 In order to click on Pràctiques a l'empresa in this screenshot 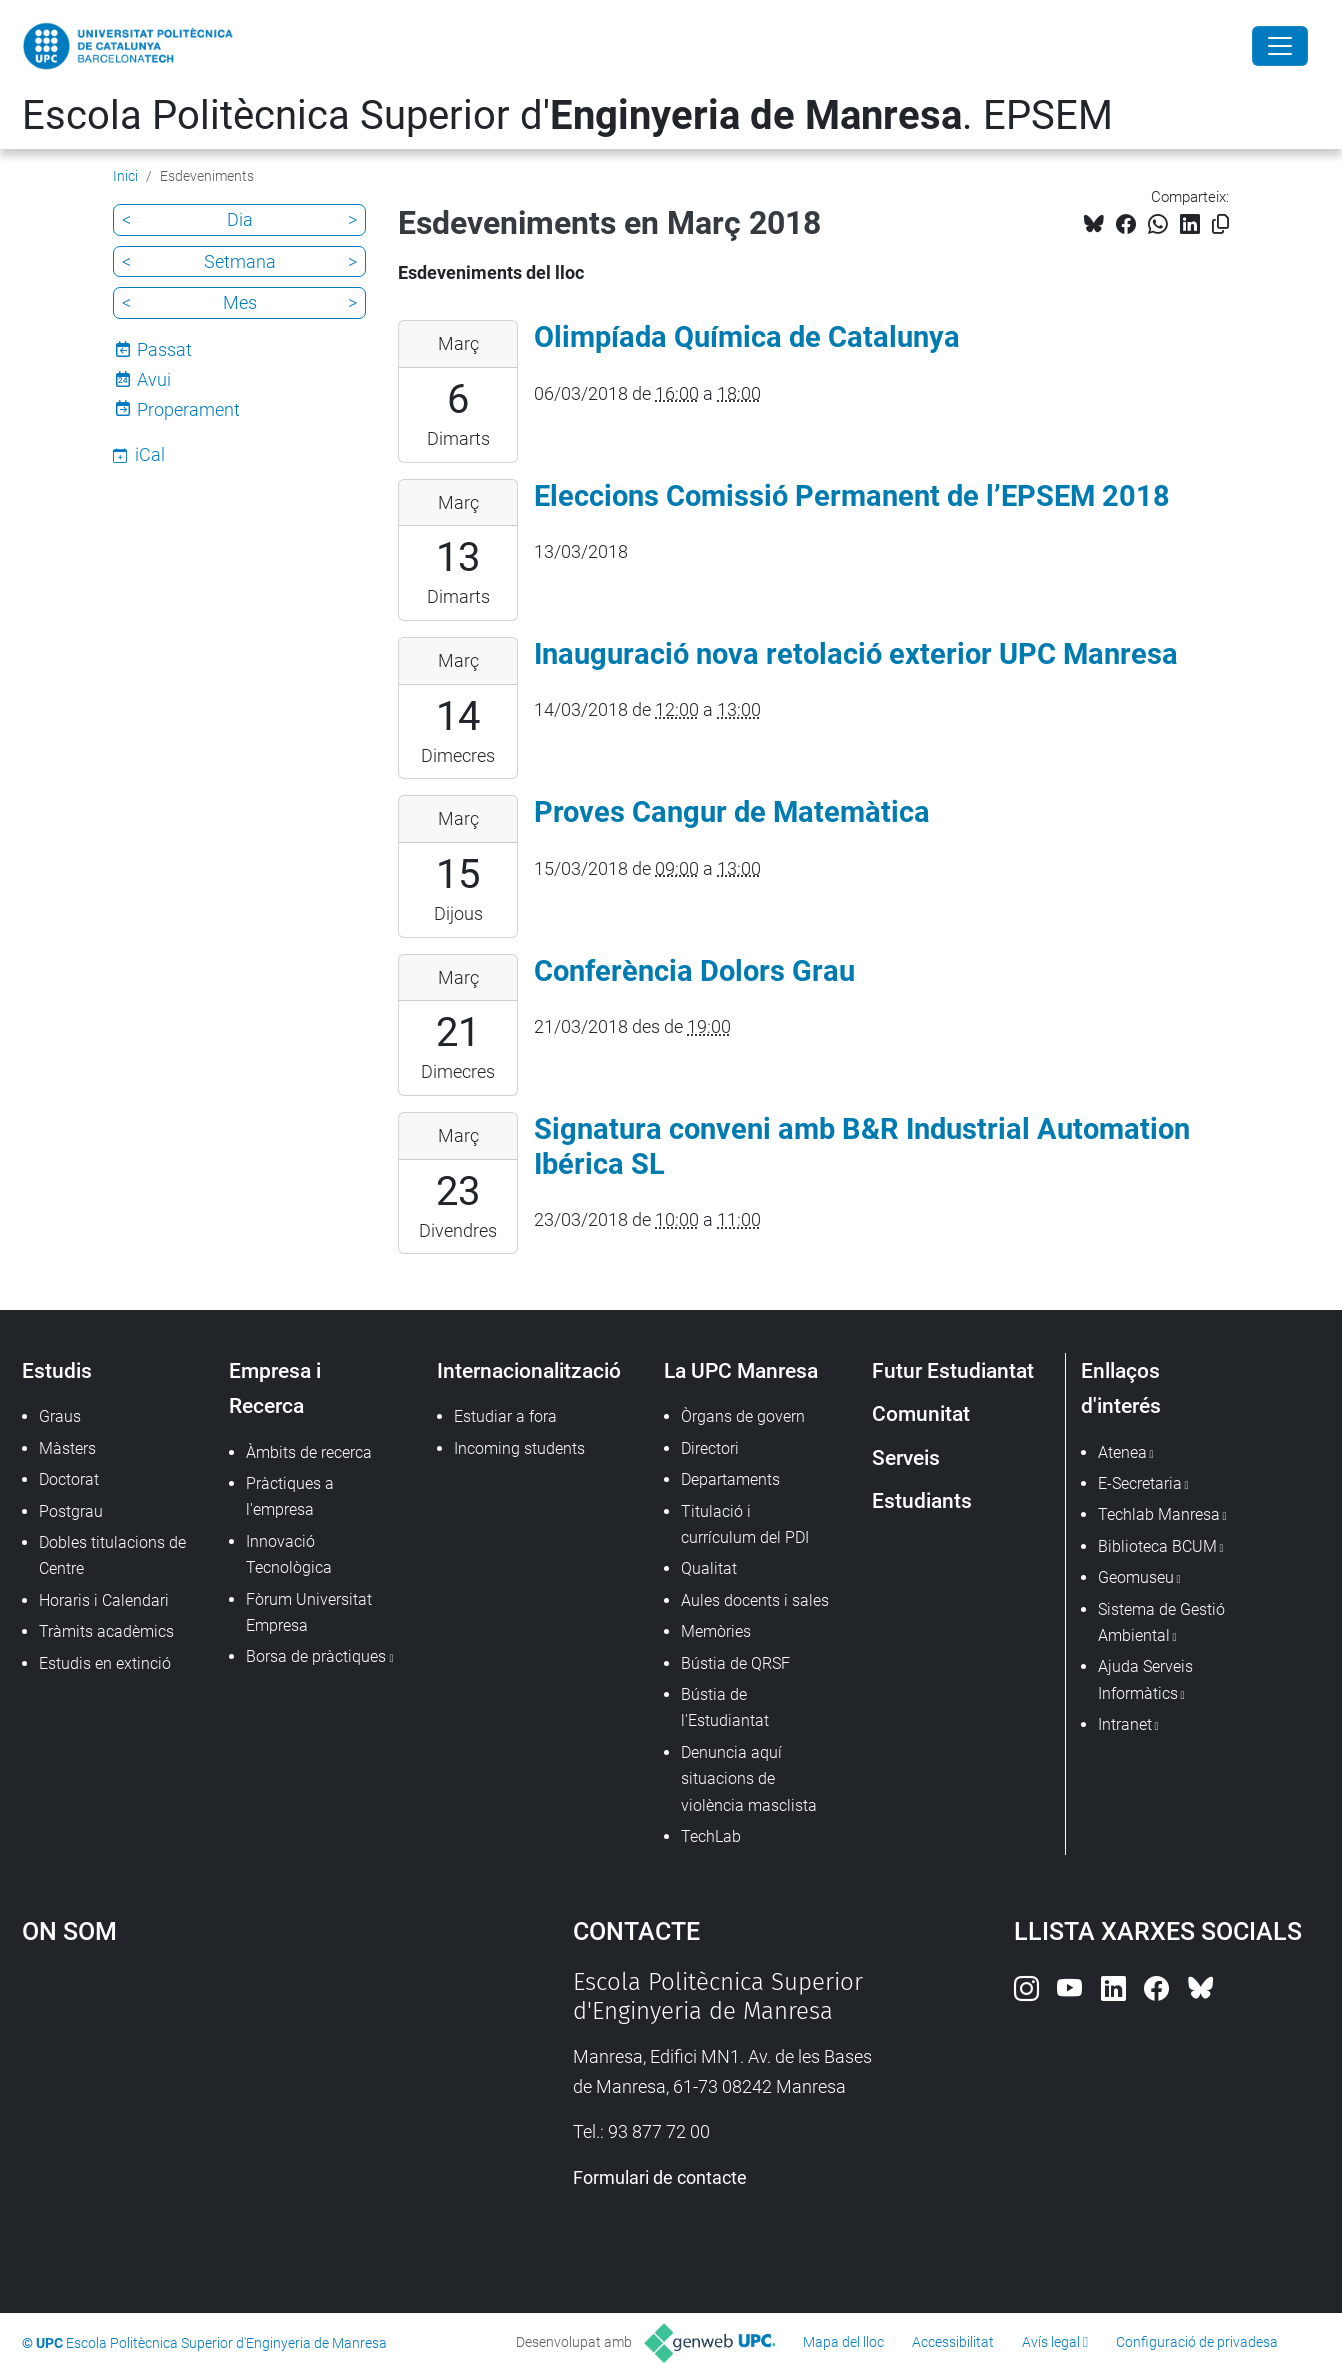, I will do `click(290, 1496)`.